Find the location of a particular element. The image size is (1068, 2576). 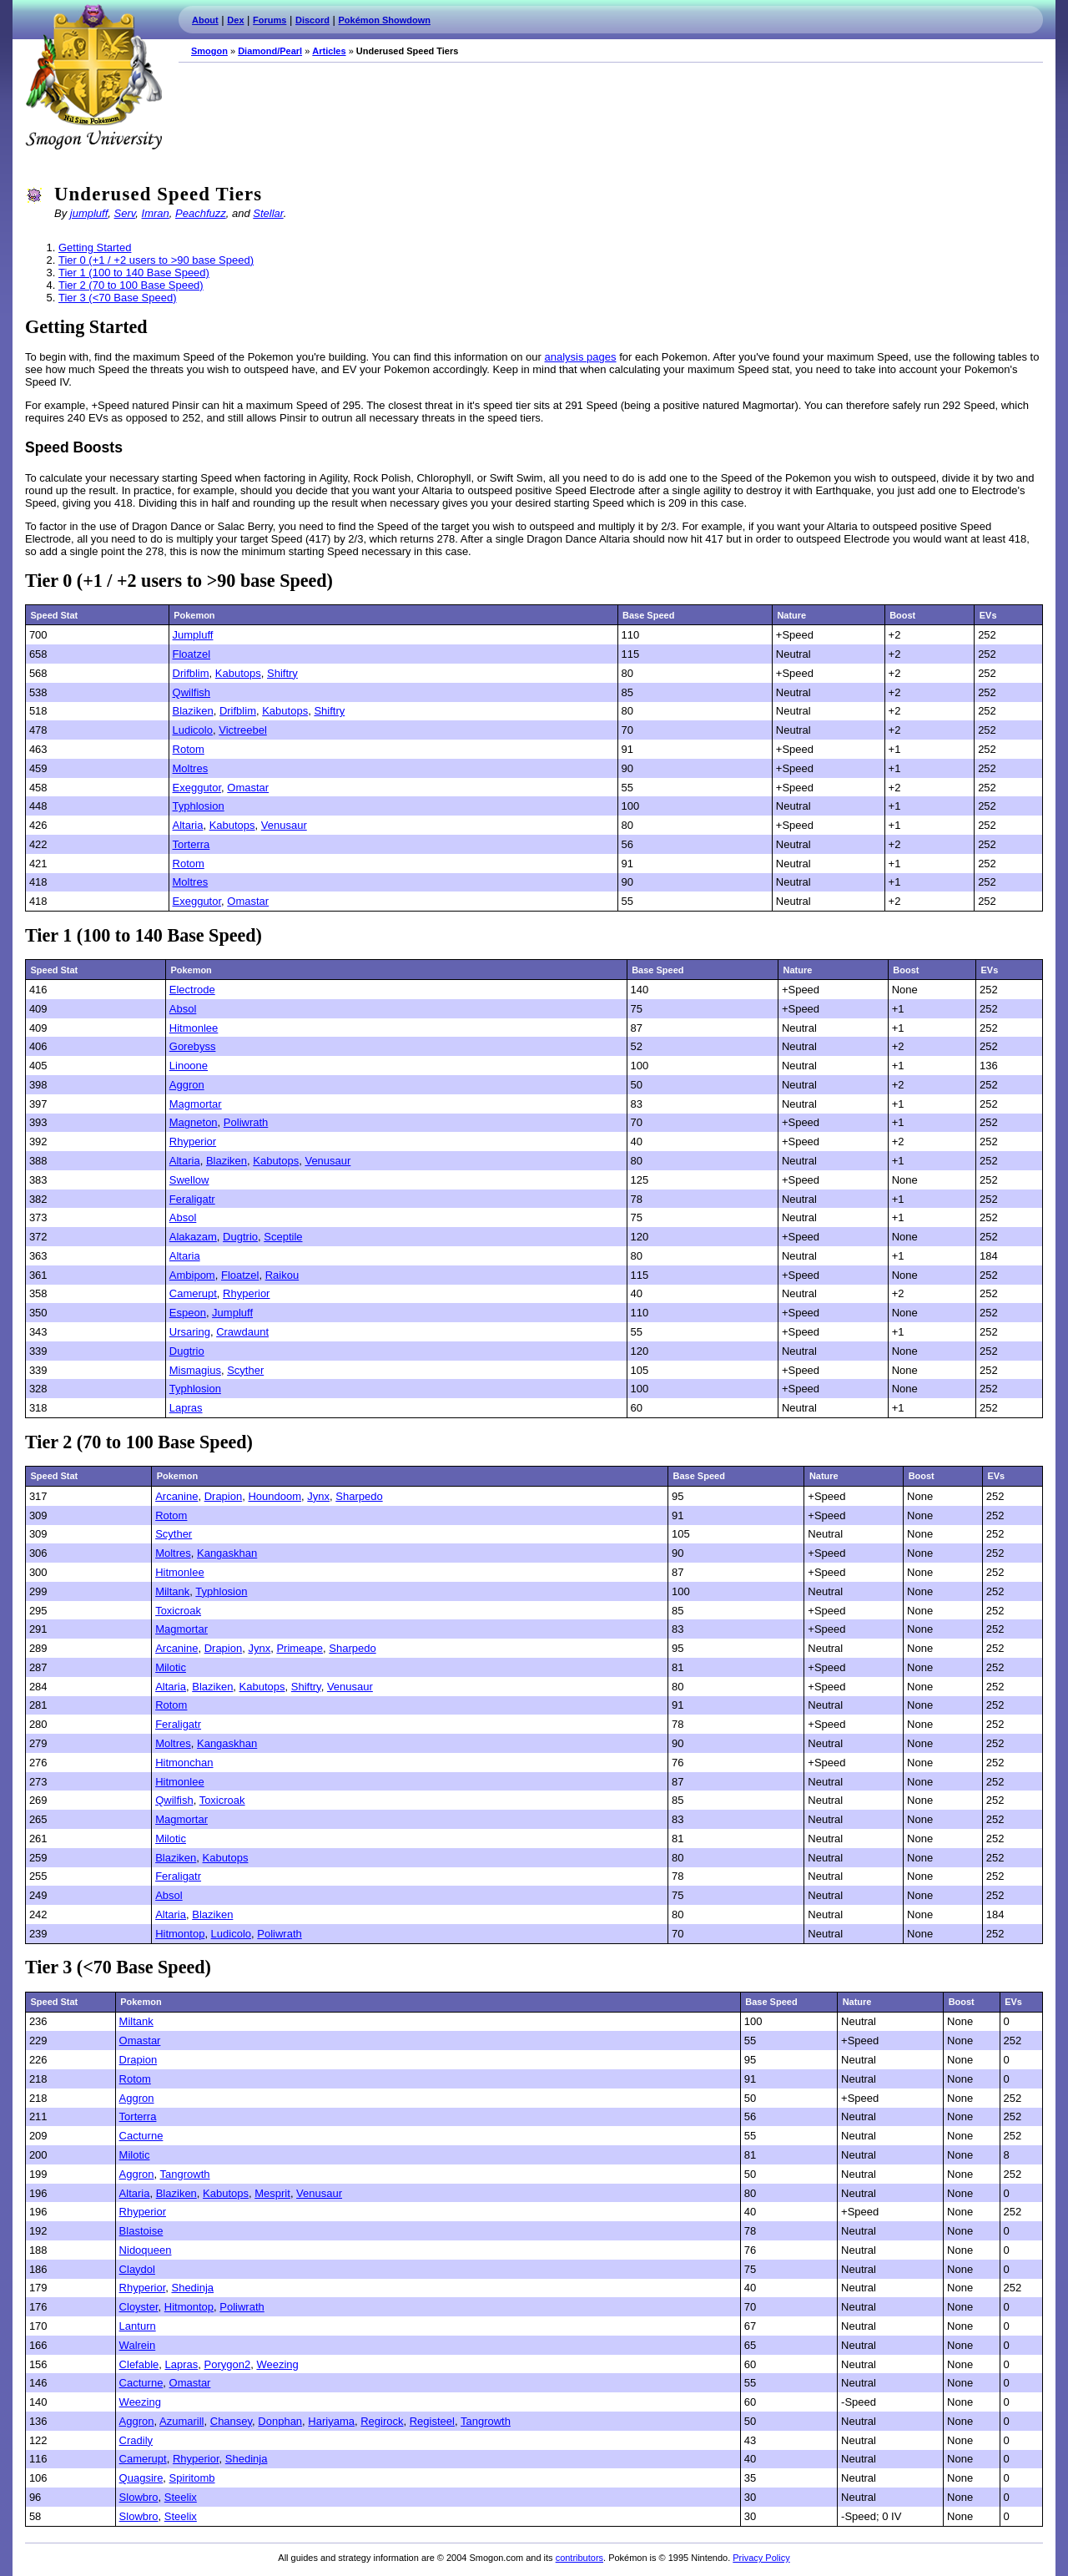

Jynx is located at coordinates (318, 1496).